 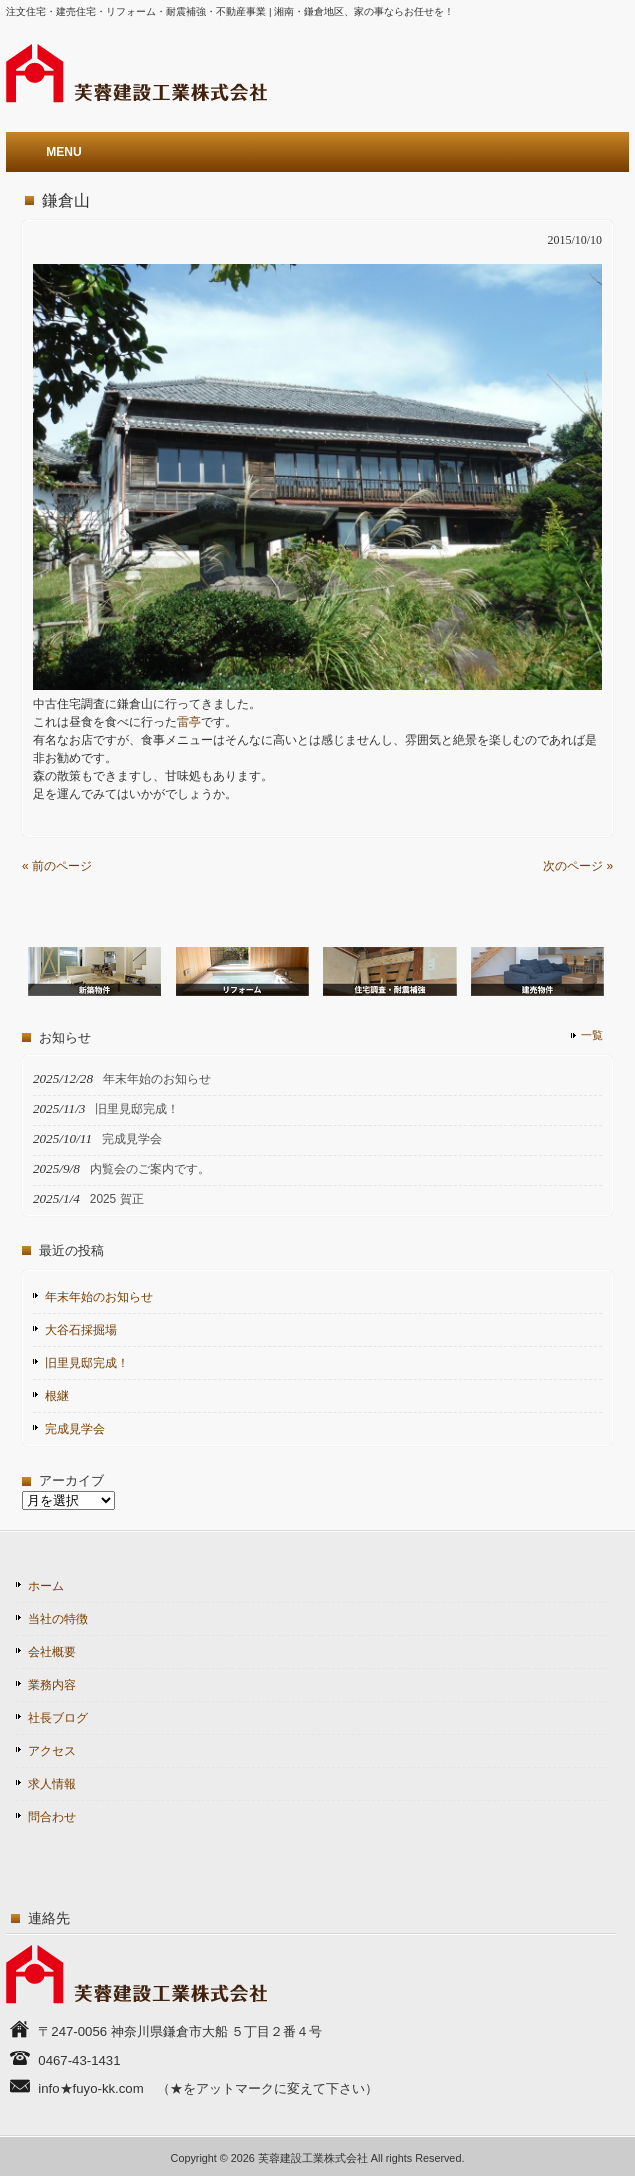 What do you see at coordinates (75, 1429) in the screenshot?
I see `完成見学会` at bounding box center [75, 1429].